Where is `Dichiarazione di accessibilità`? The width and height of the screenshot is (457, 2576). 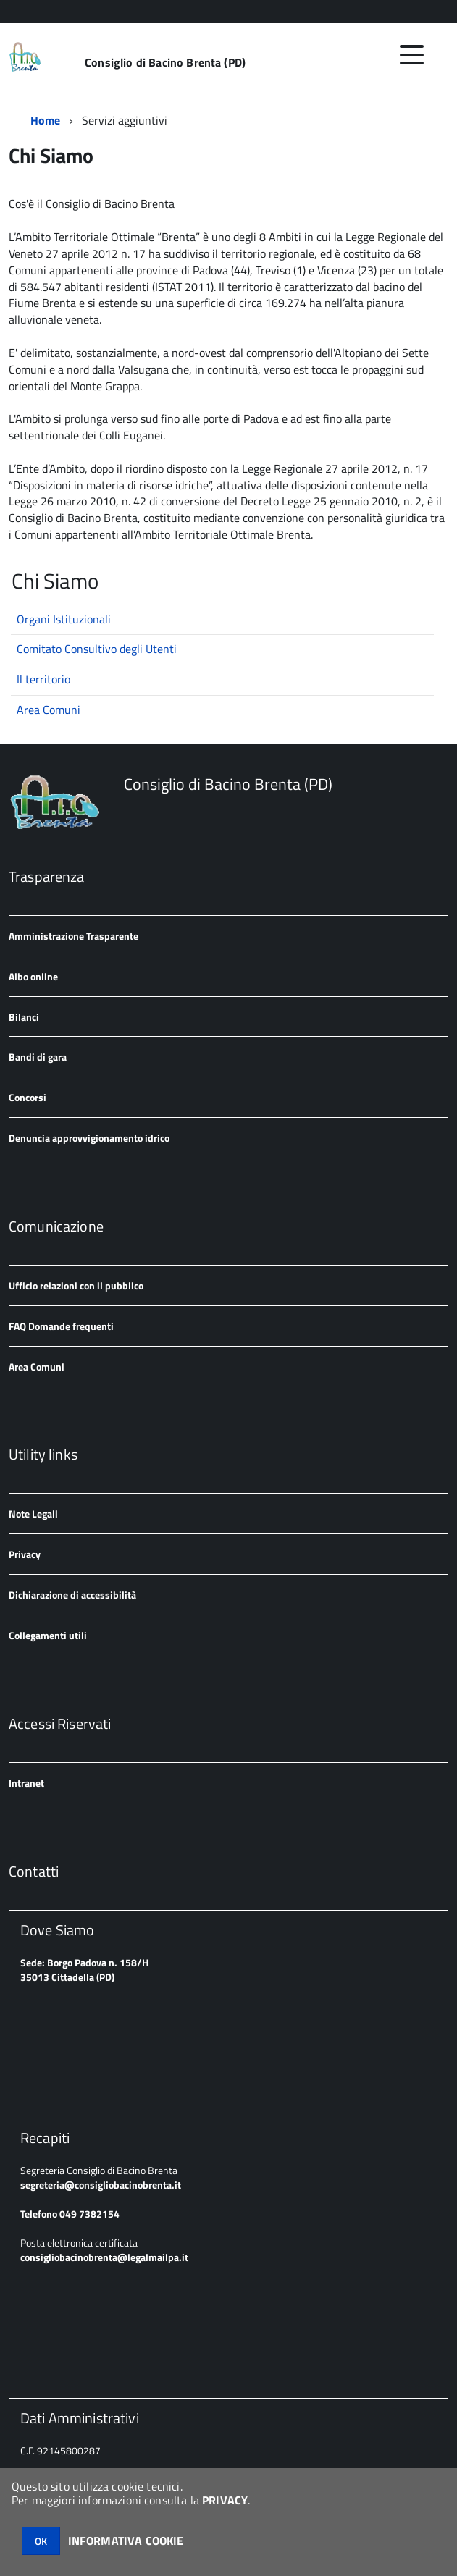 Dichiarazione di accessibilità is located at coordinates (72, 1594).